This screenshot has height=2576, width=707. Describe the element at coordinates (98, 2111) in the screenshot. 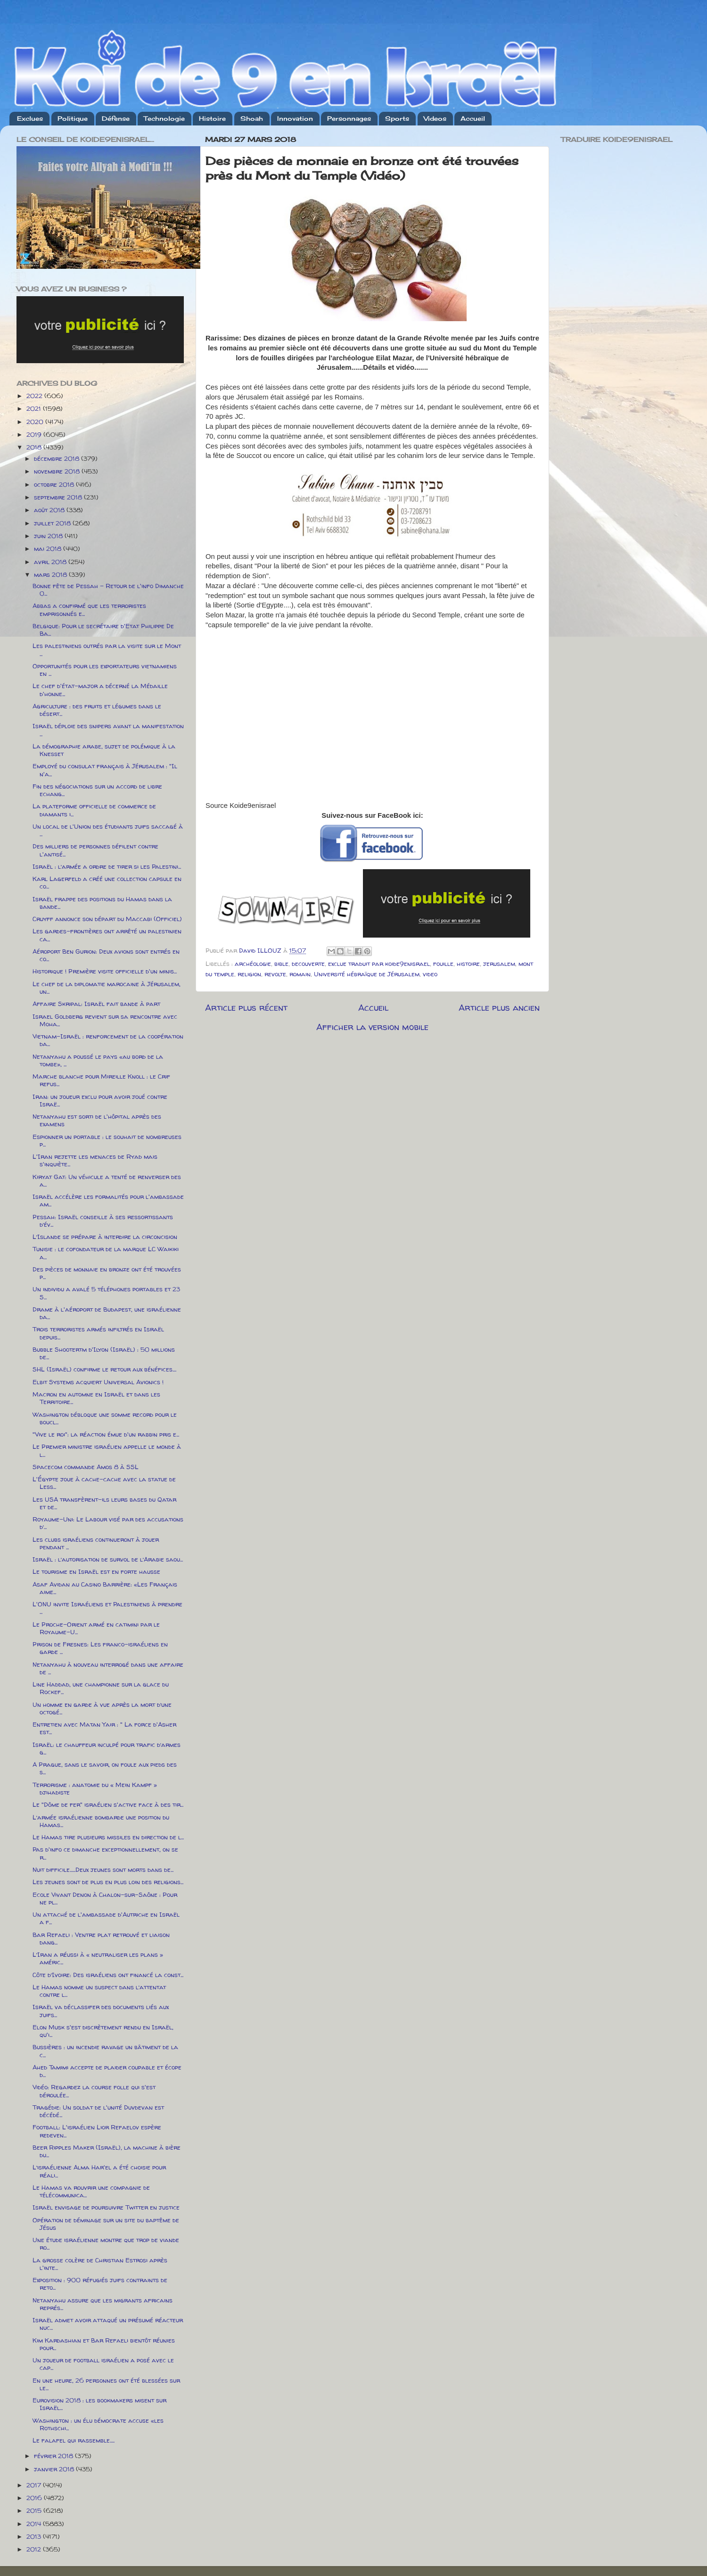

I see `Tragédie: Un soldat de l'unité Duvdevan est décédé...` at that location.